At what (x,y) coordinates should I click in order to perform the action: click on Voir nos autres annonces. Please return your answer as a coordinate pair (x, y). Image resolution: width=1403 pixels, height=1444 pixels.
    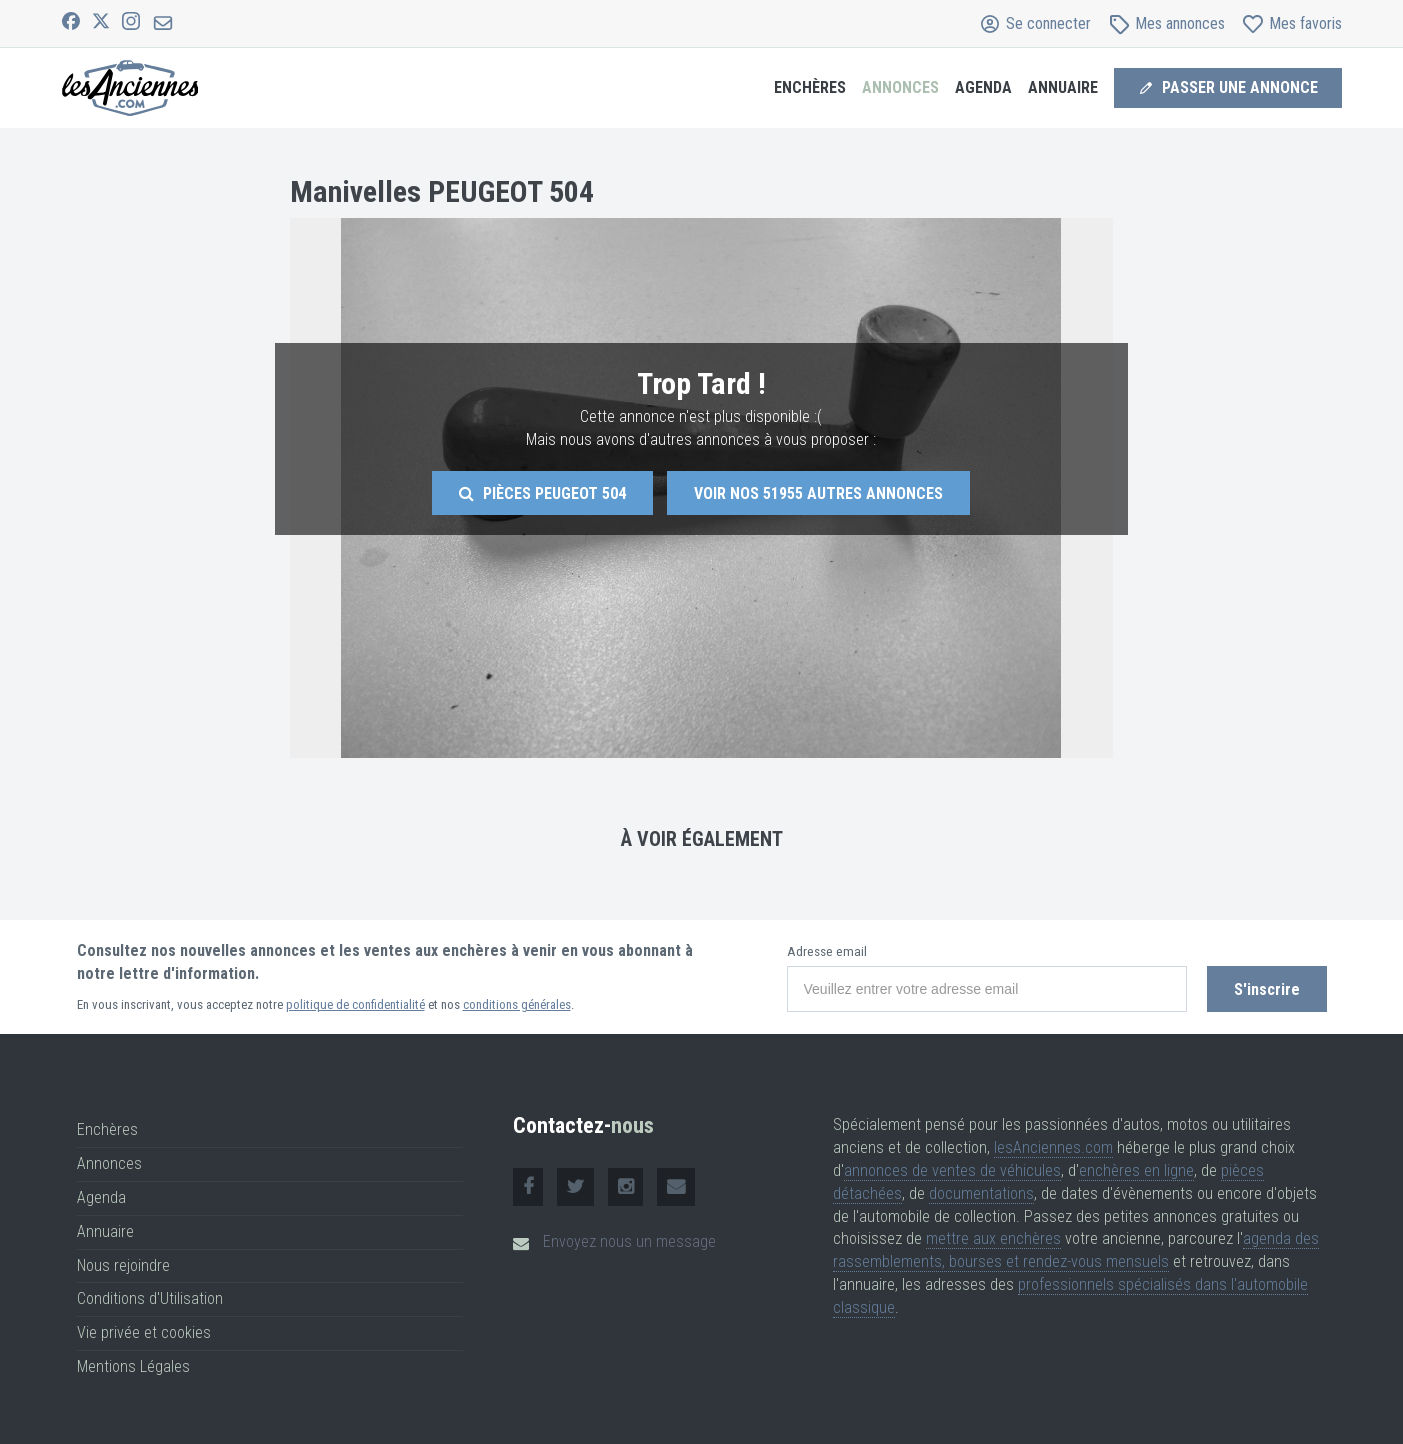
    Looking at the image, I should click on (818, 493).